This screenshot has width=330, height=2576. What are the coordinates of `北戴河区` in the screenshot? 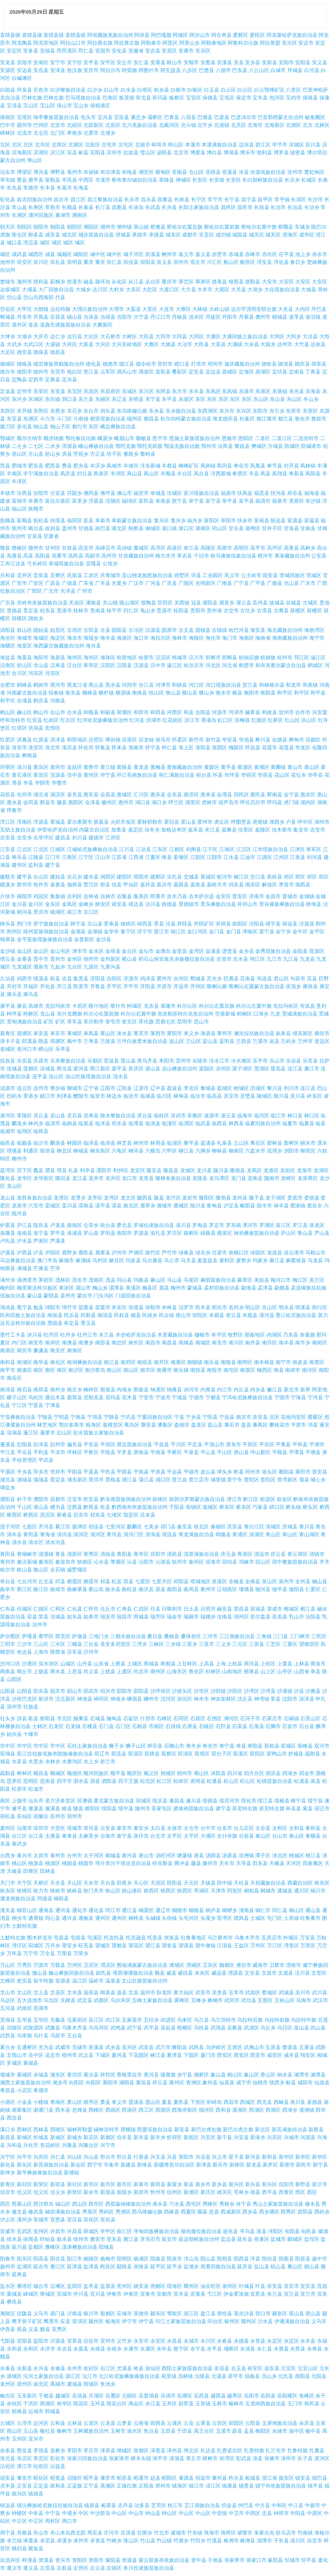 It's located at (169, 125).